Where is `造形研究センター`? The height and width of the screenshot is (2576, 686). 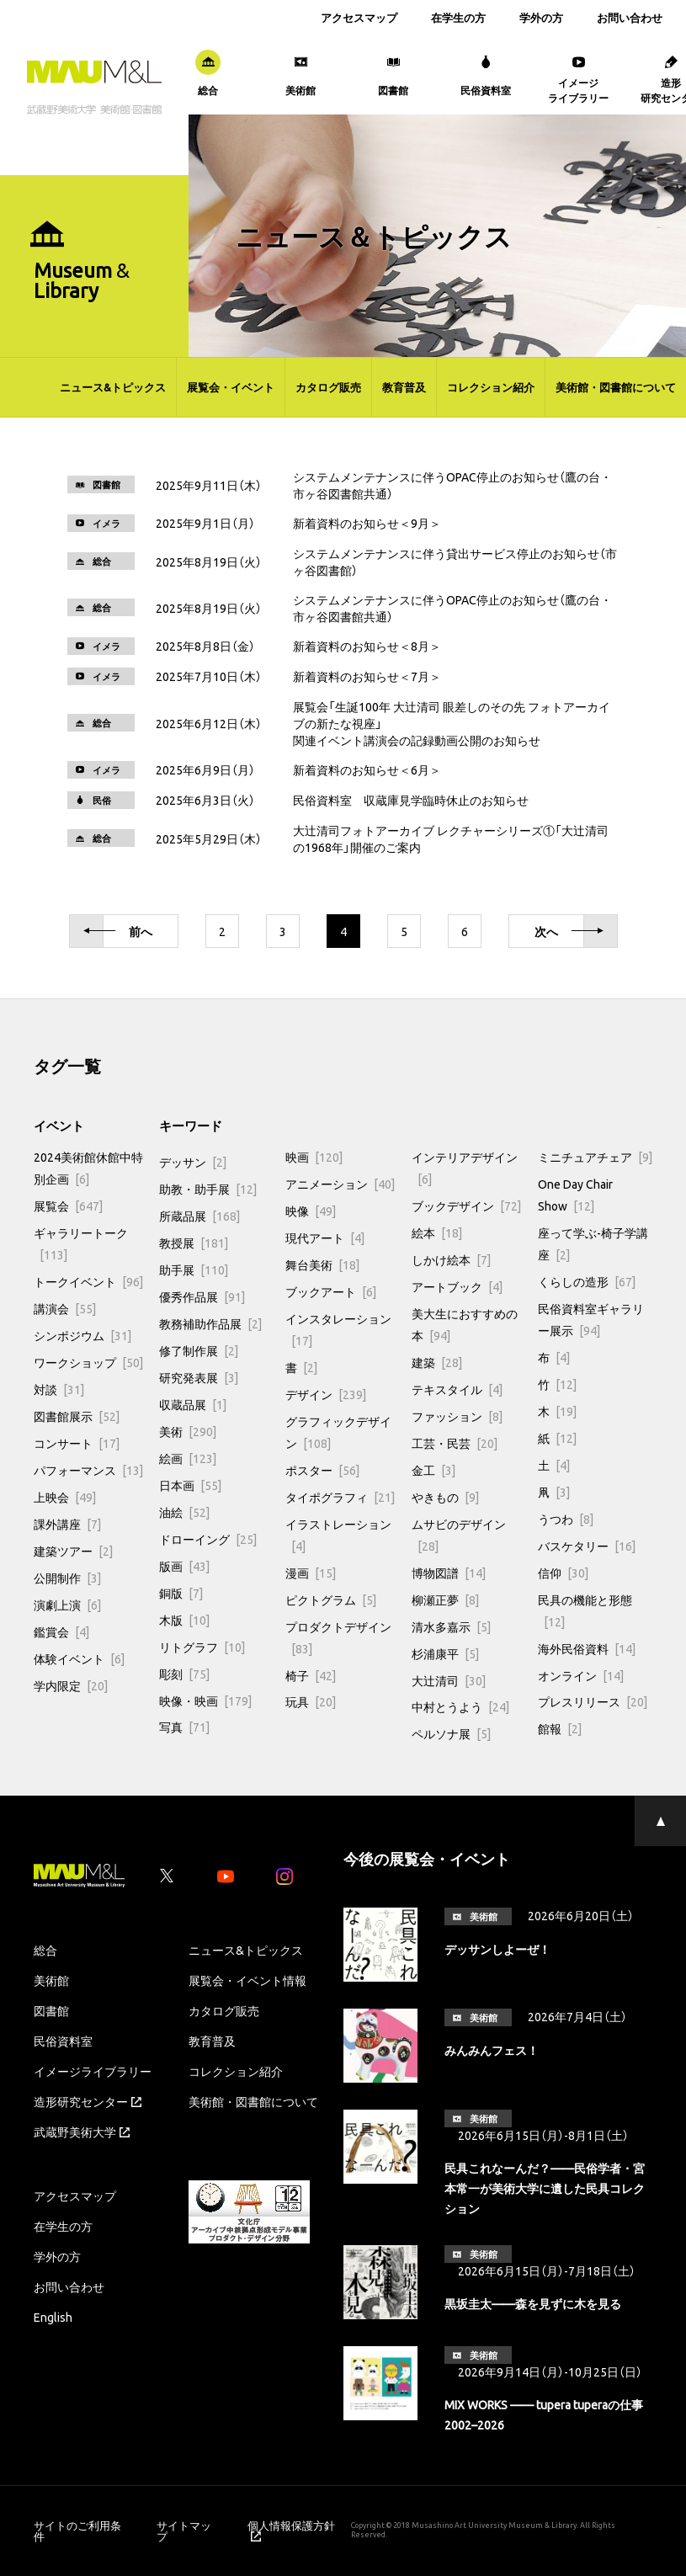
造形研究センター is located at coordinates (87, 2101).